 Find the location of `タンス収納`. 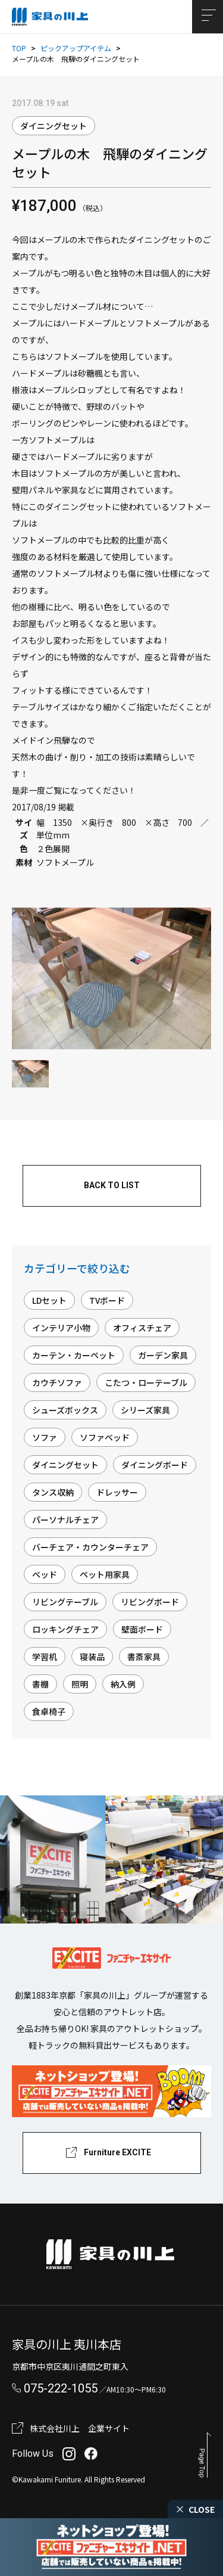

タンス収納 is located at coordinates (53, 1492).